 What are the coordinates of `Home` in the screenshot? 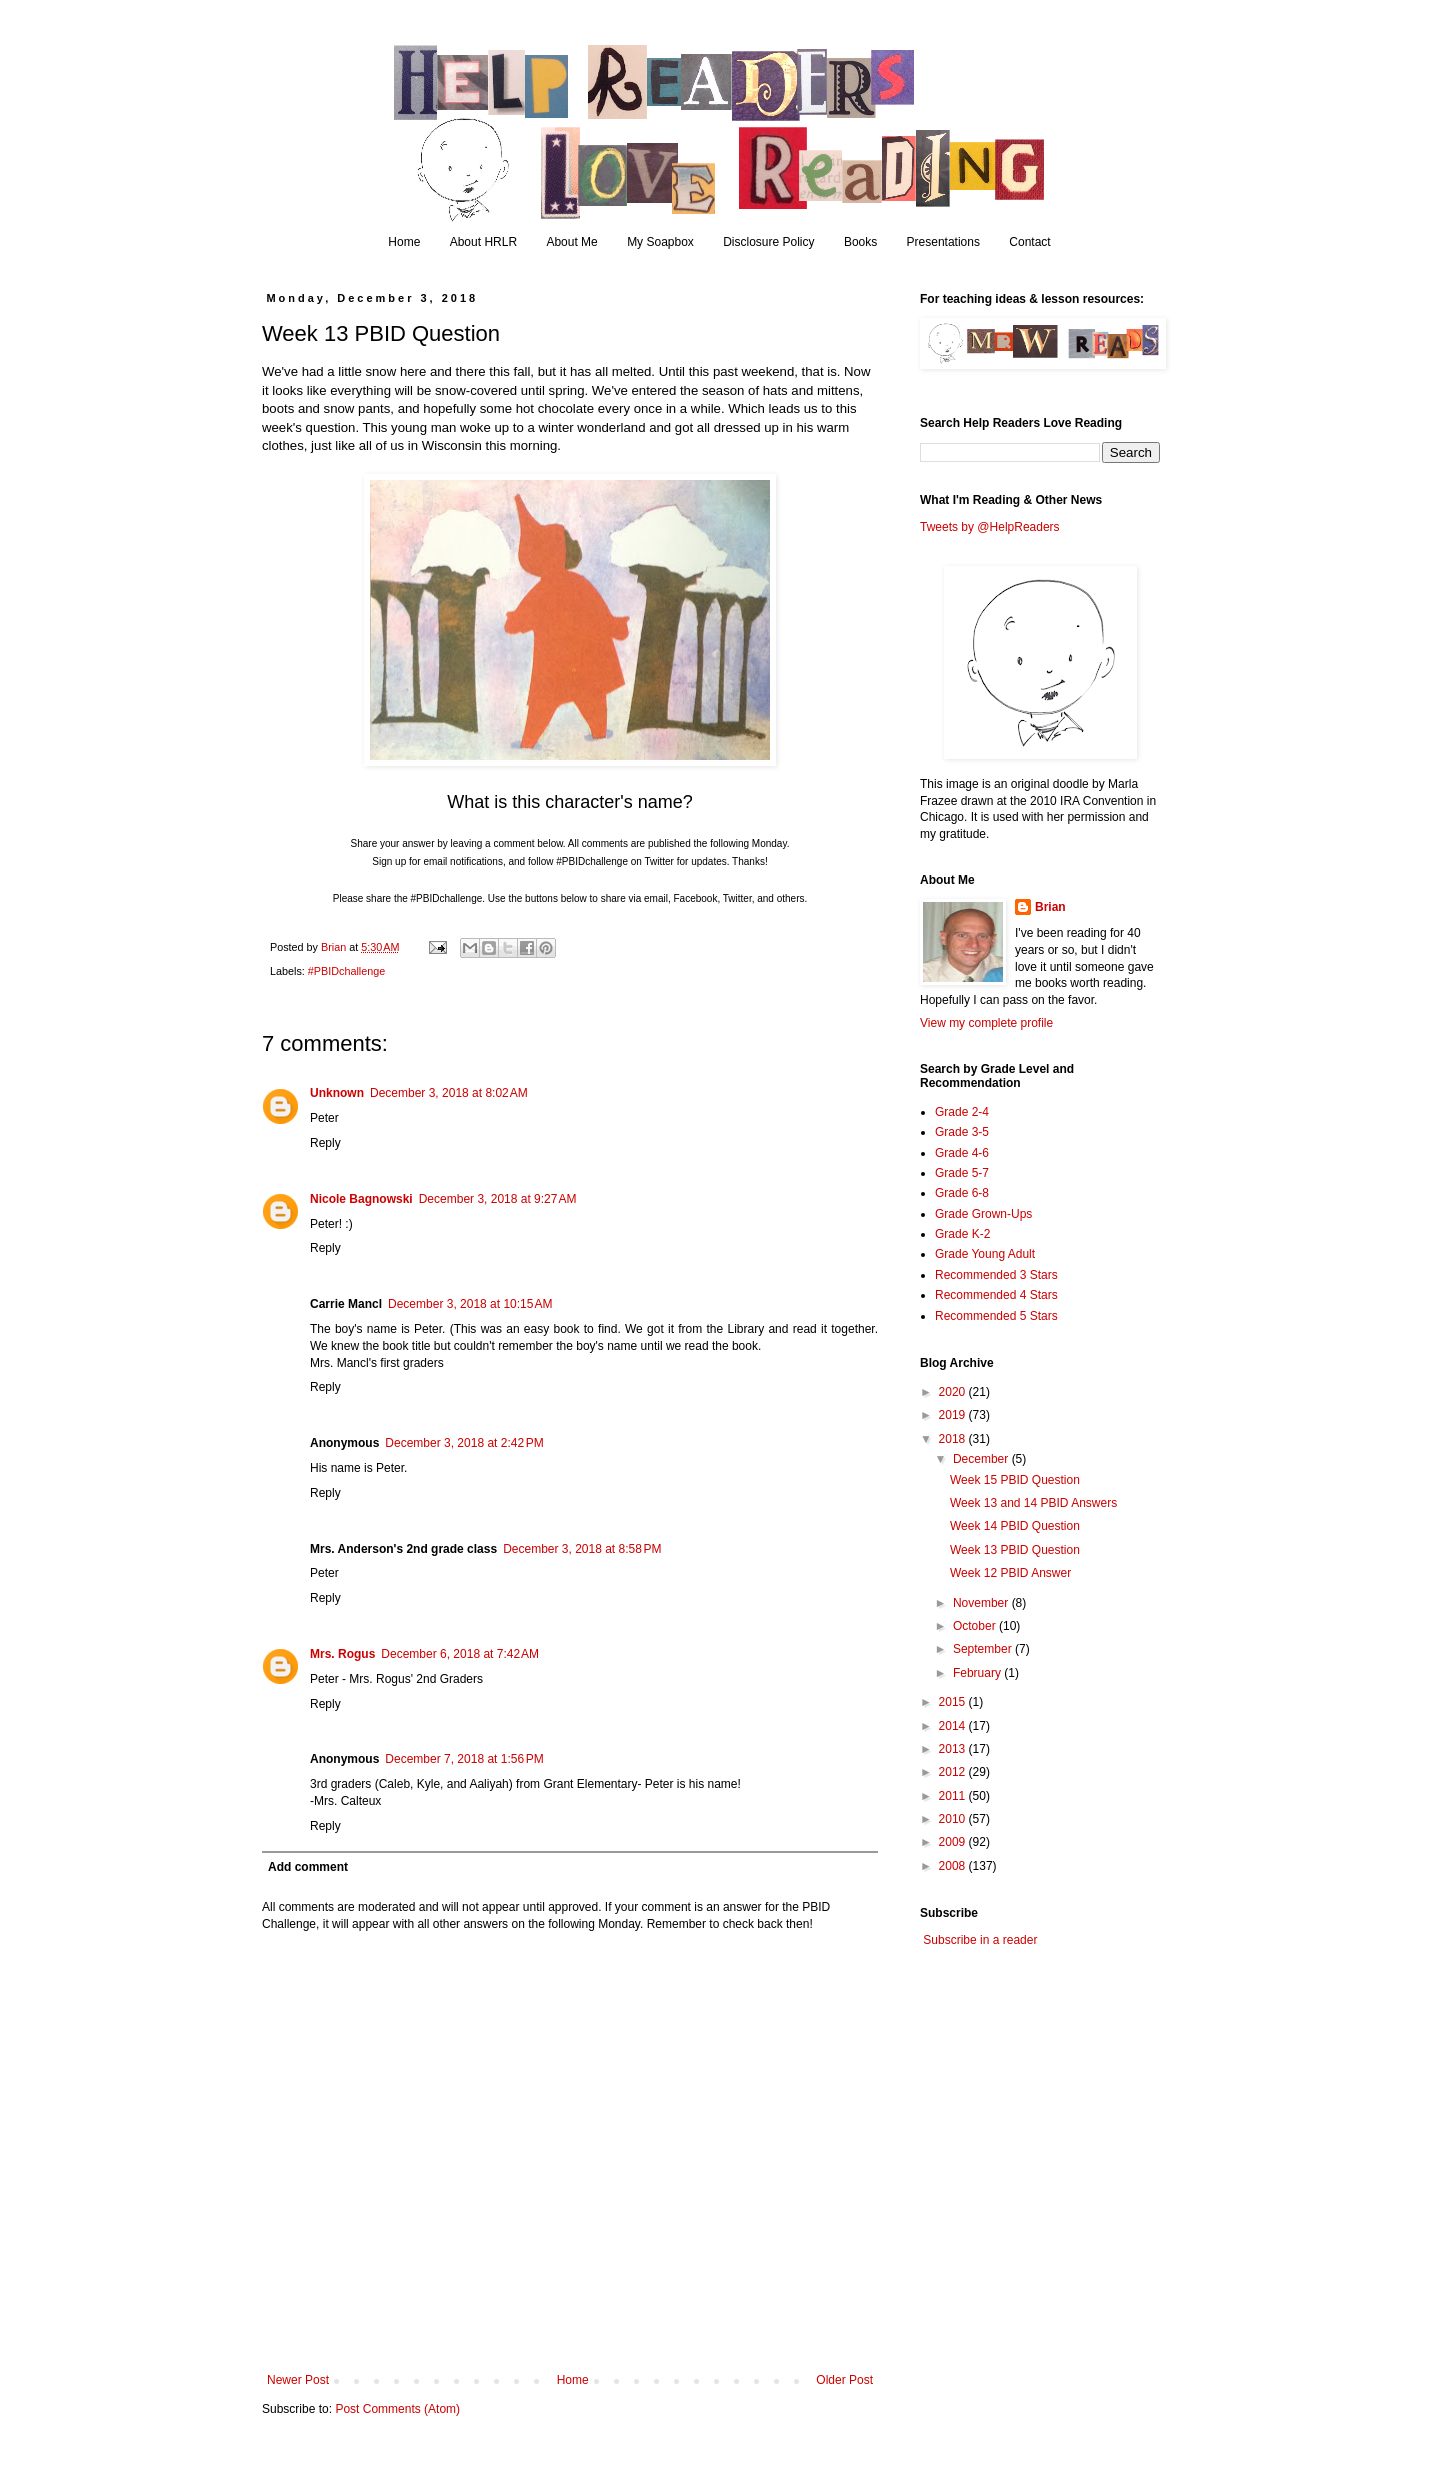 It's located at (404, 242).